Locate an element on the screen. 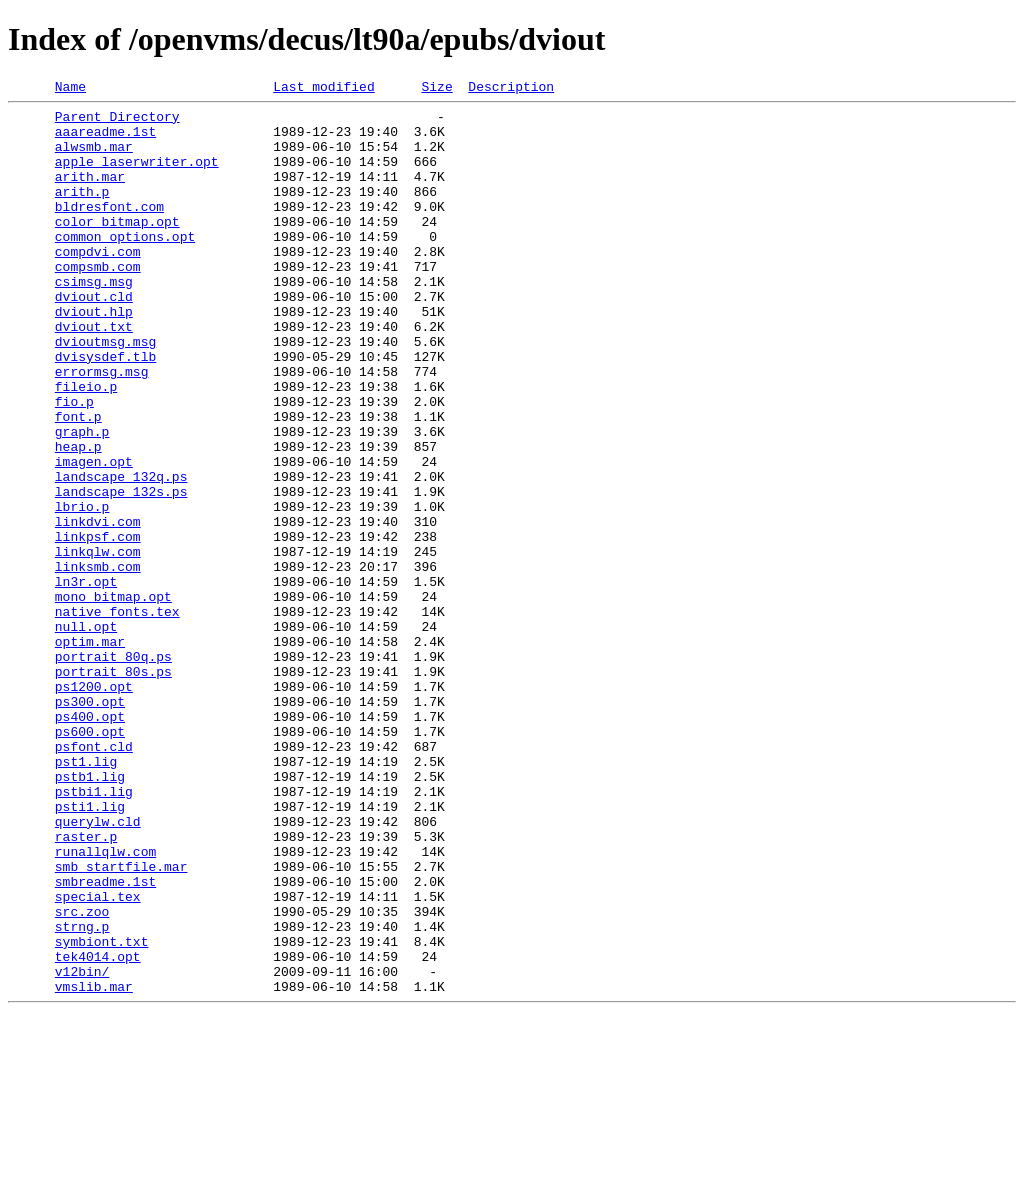  landscape_132q.ps is located at coordinates (121, 554).